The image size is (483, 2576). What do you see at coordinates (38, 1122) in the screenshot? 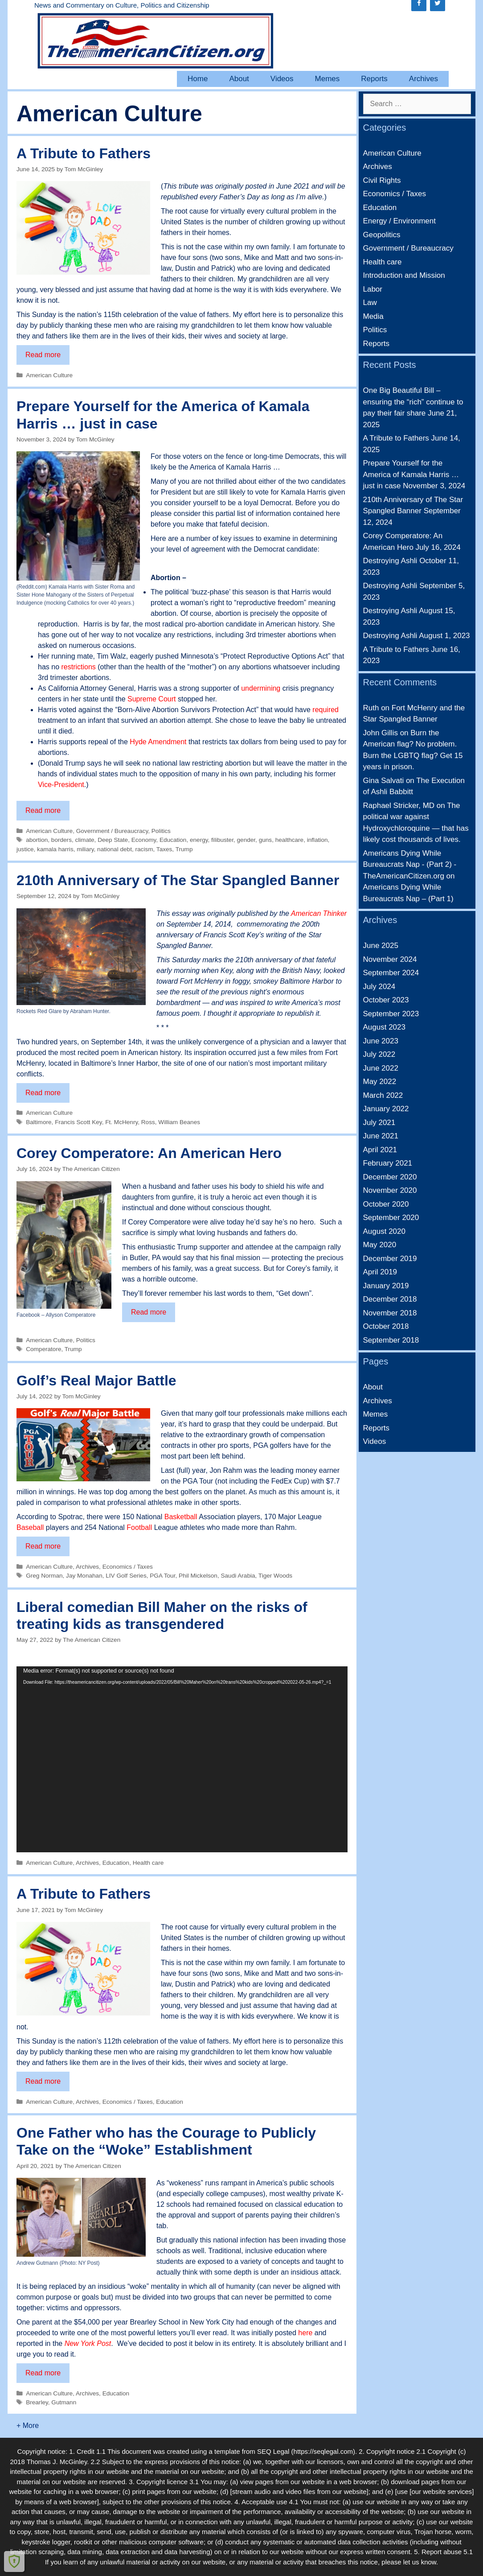
I see `Baltimore` at bounding box center [38, 1122].